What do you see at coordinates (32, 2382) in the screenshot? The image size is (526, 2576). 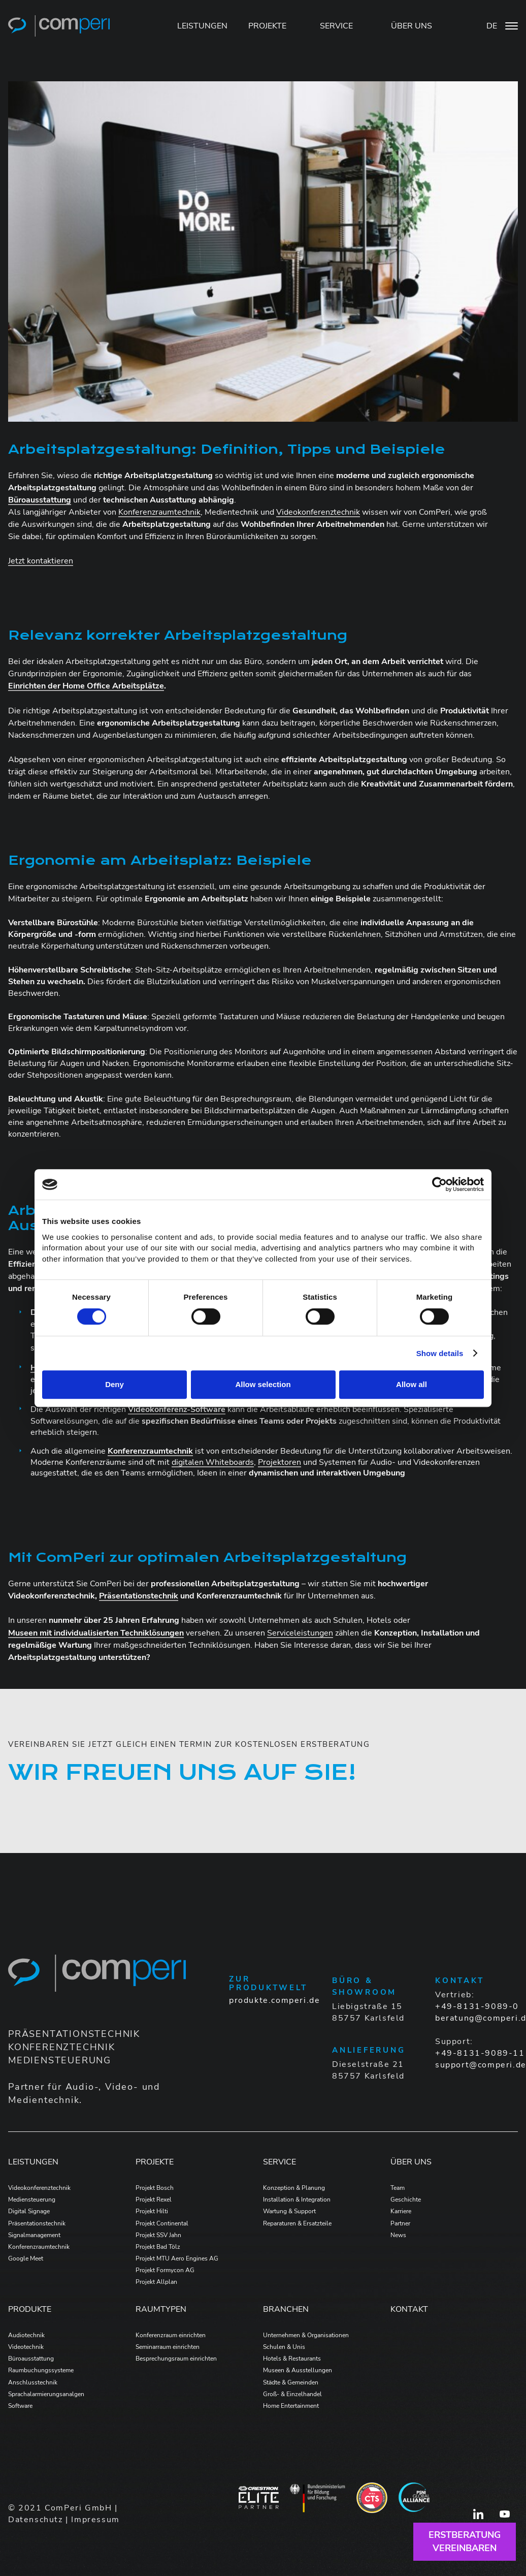 I see `Anschlusstechnik` at bounding box center [32, 2382].